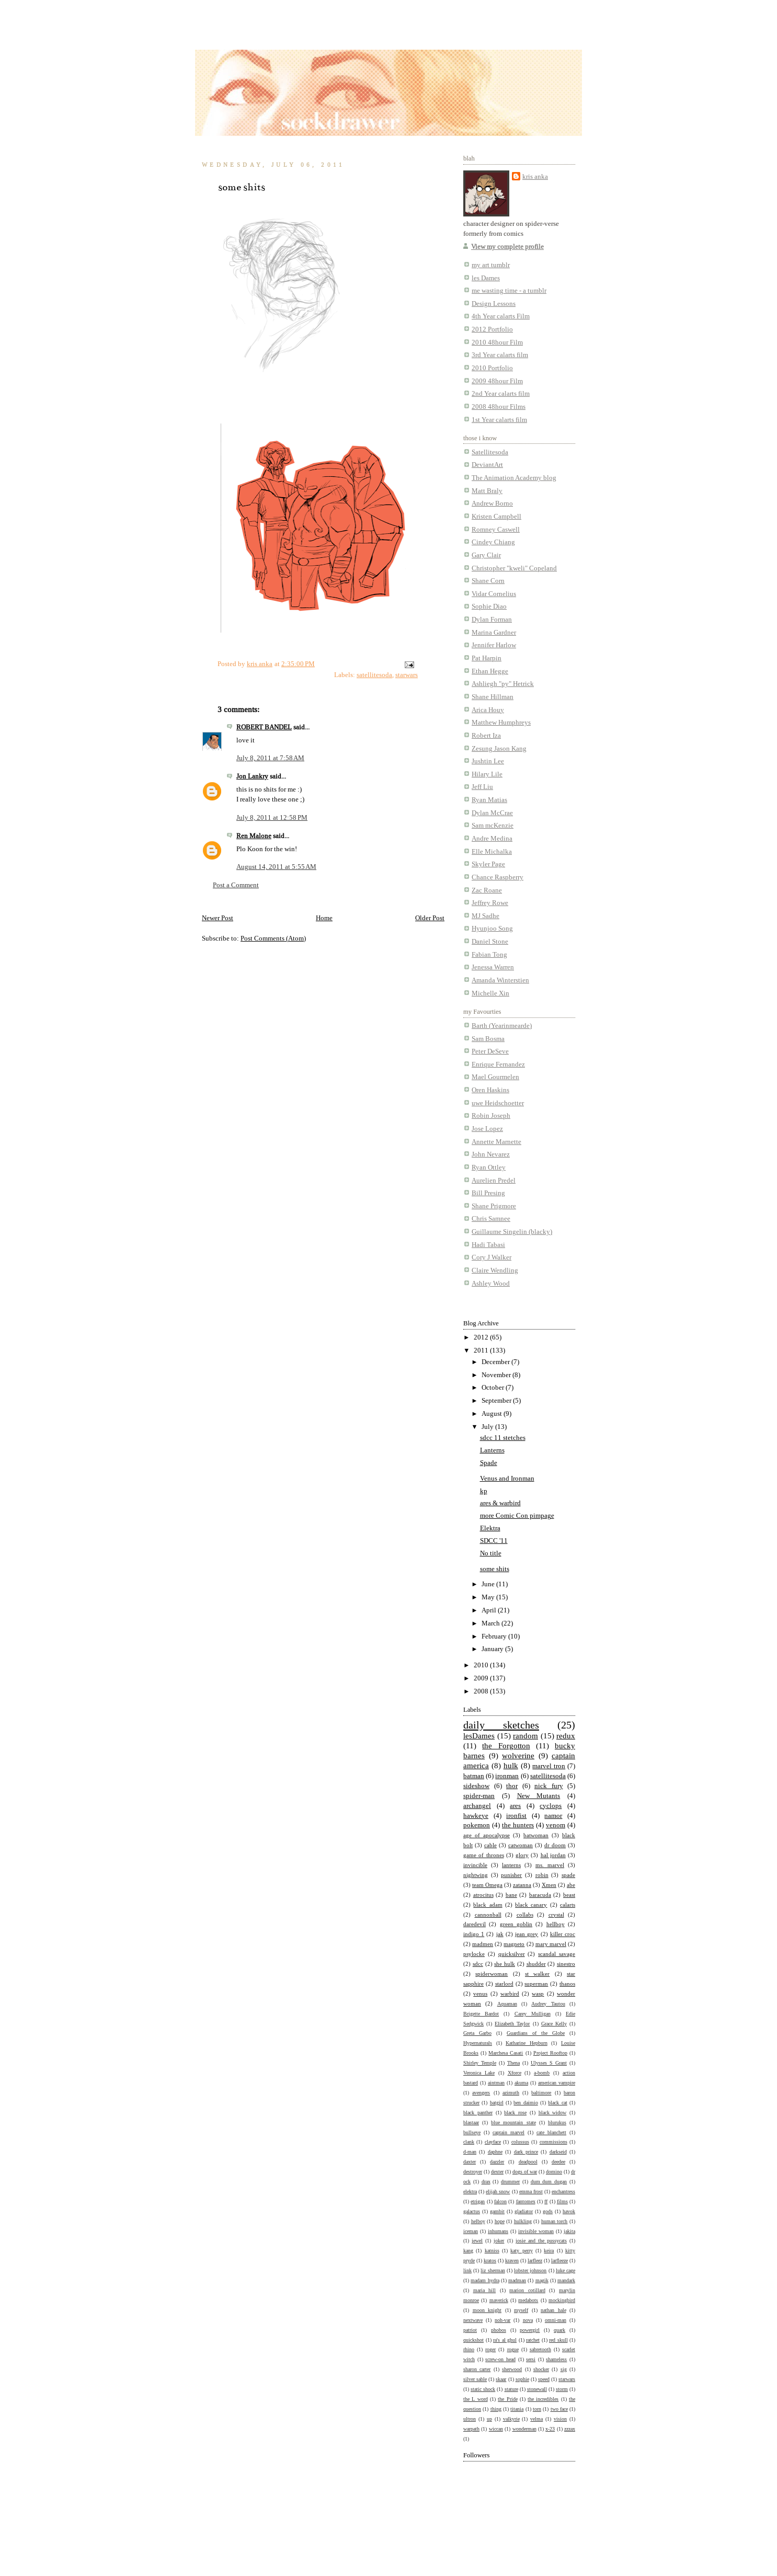  I want to click on falcon, so click(500, 2201).